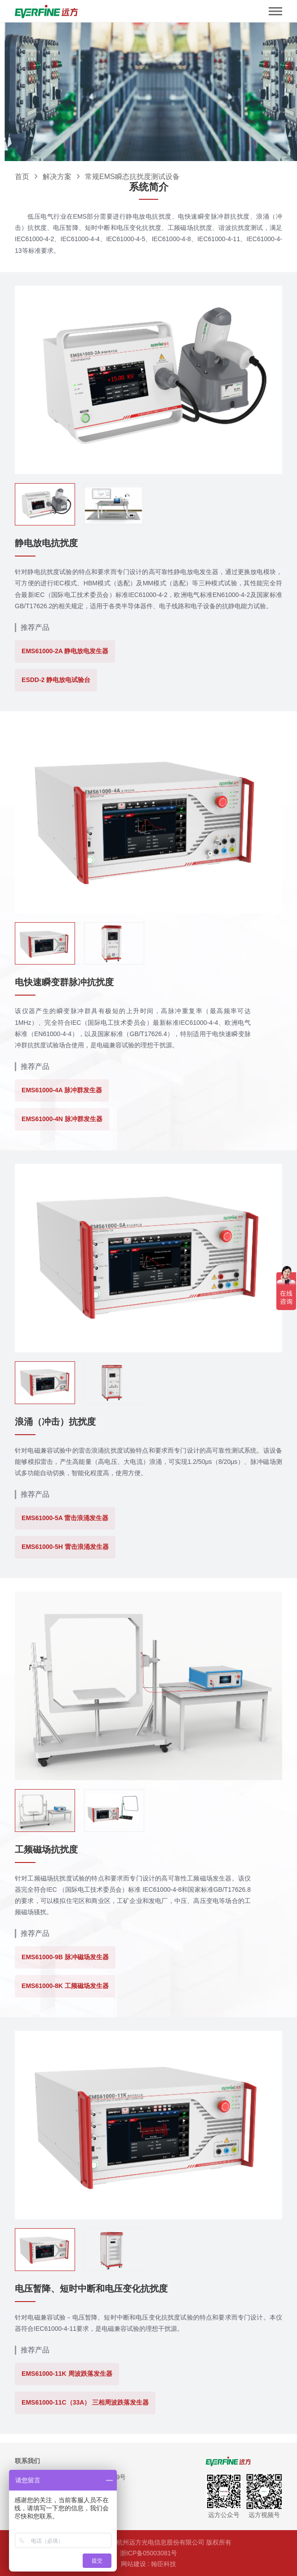  I want to click on EMS61000-5A 雷击浪涌发生器, so click(65, 1517).